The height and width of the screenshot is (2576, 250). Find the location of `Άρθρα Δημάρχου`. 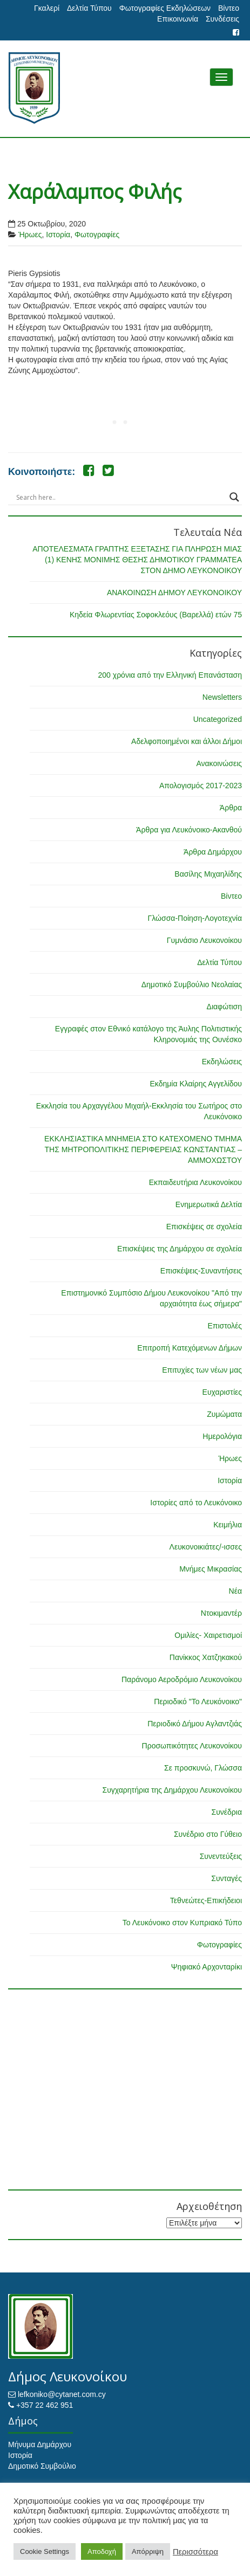

Άρθρα Δημάρχου is located at coordinates (213, 852).